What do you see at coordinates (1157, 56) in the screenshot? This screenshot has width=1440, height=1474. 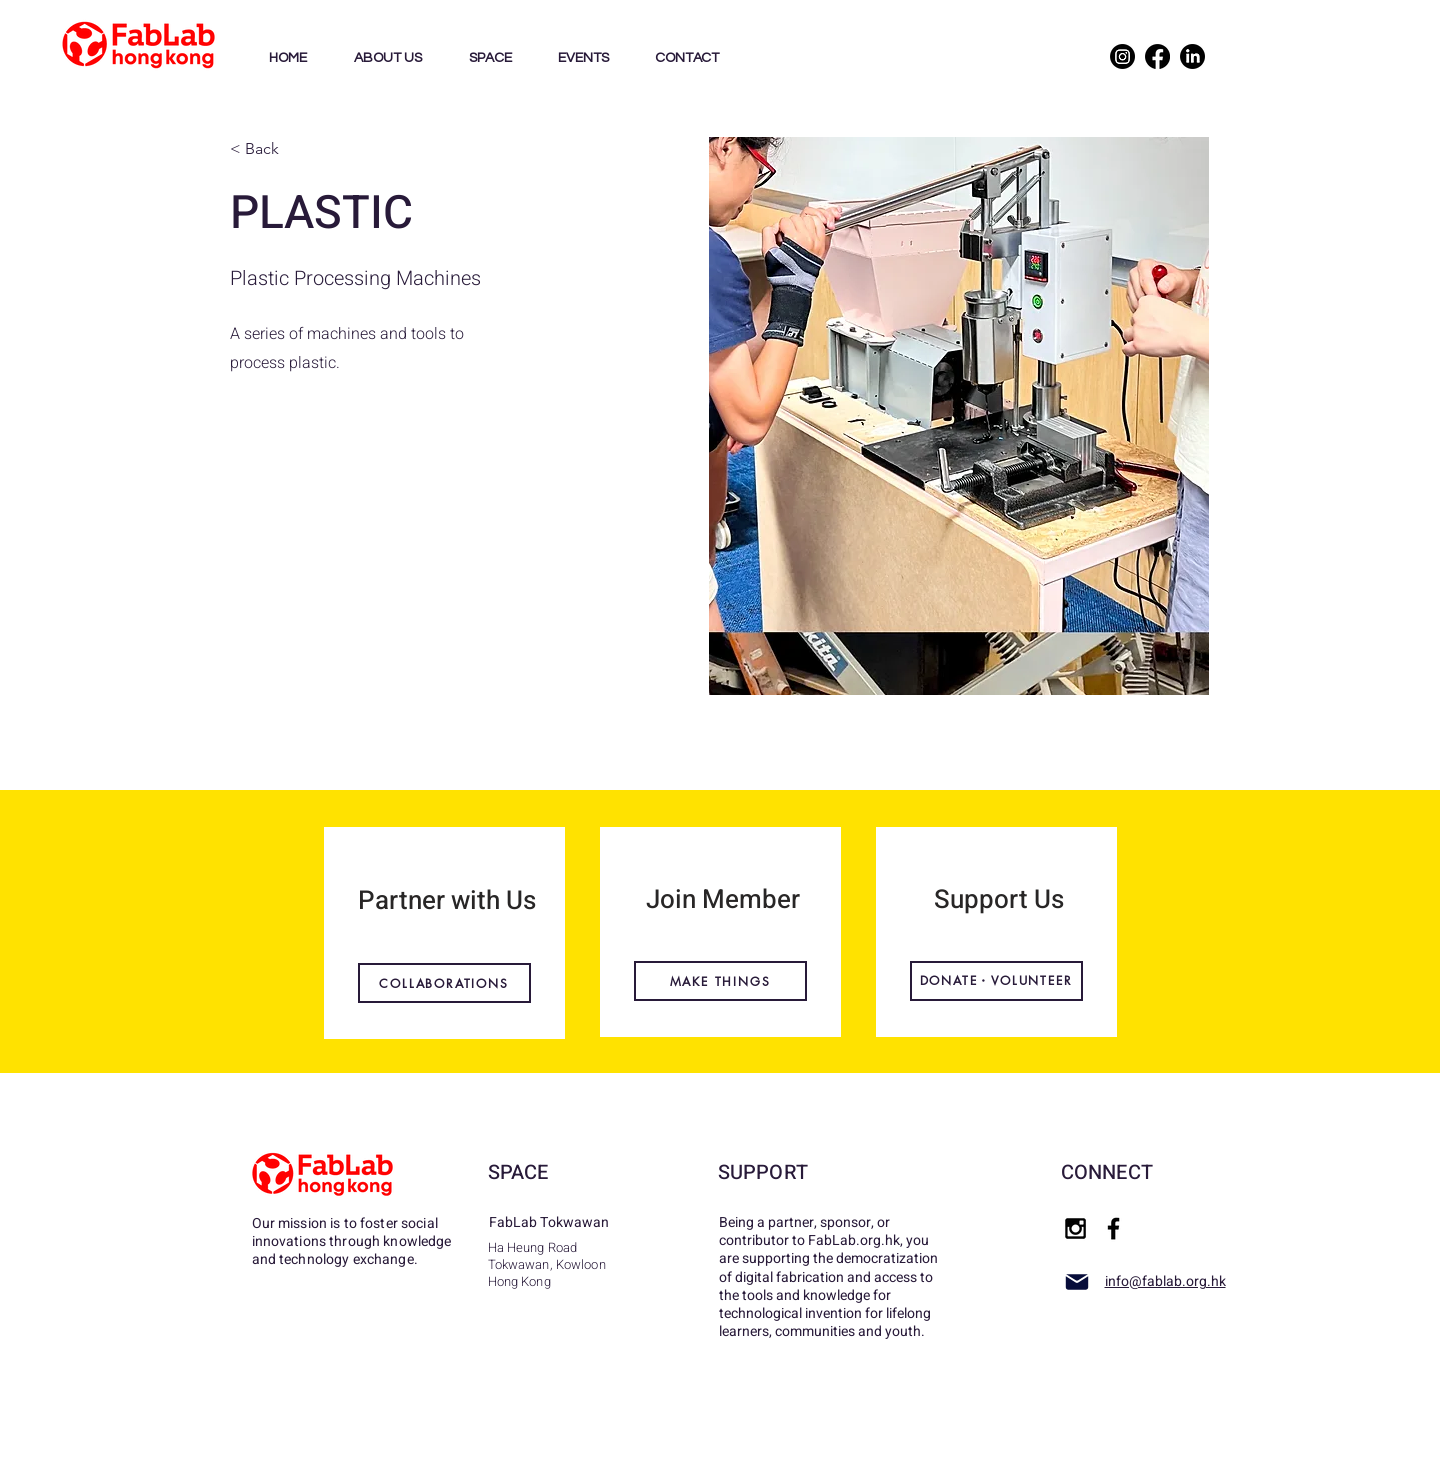 I see `[Facebook]` at bounding box center [1157, 56].